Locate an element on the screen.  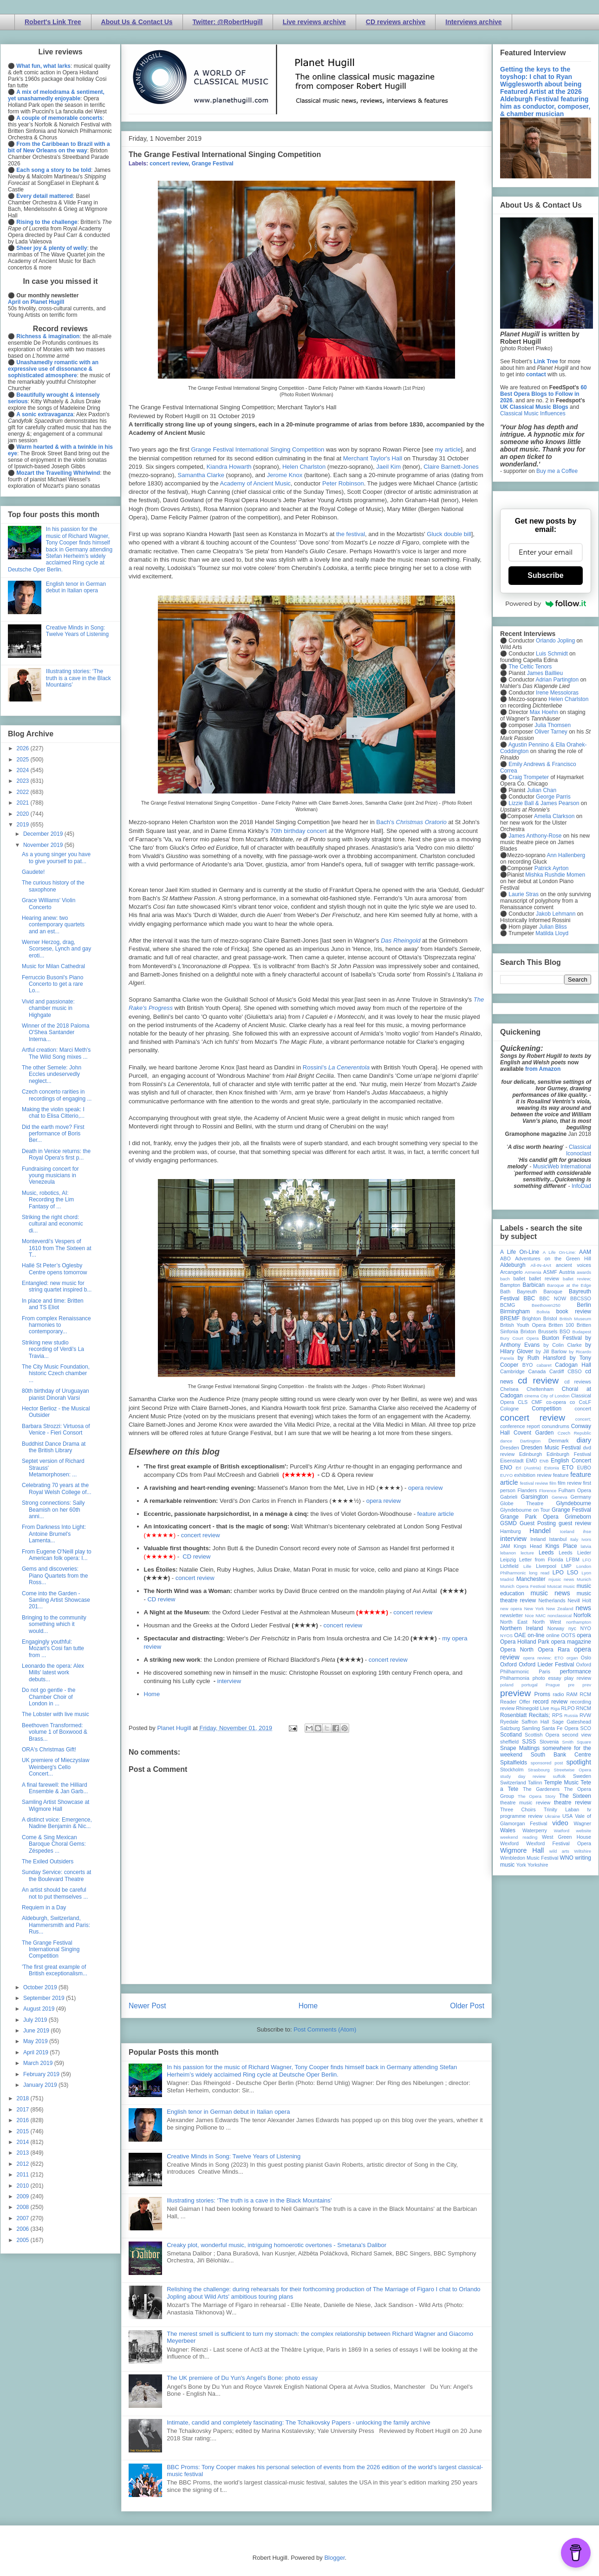
The Sixteen is located at coordinates (575, 1796).